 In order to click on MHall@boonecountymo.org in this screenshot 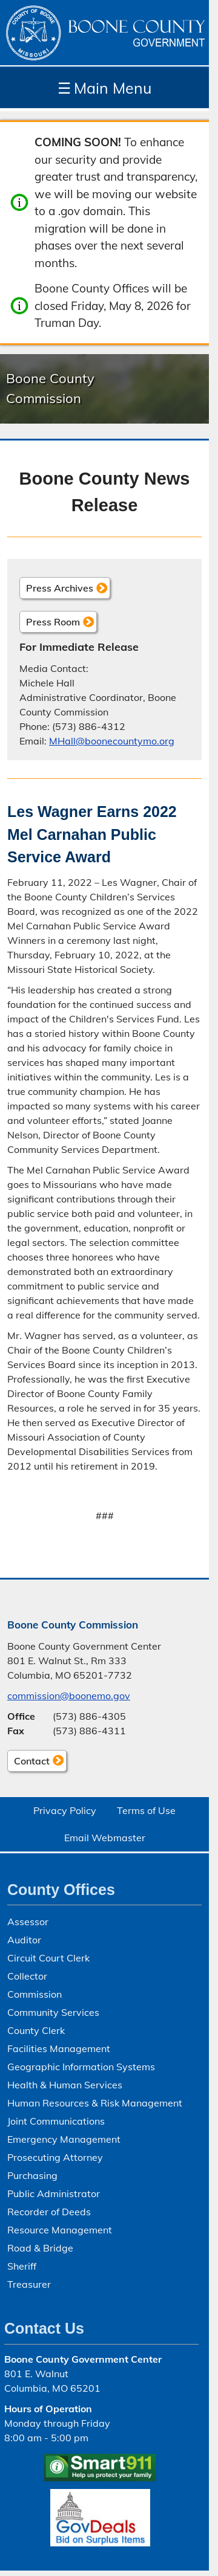, I will do `click(111, 741)`.